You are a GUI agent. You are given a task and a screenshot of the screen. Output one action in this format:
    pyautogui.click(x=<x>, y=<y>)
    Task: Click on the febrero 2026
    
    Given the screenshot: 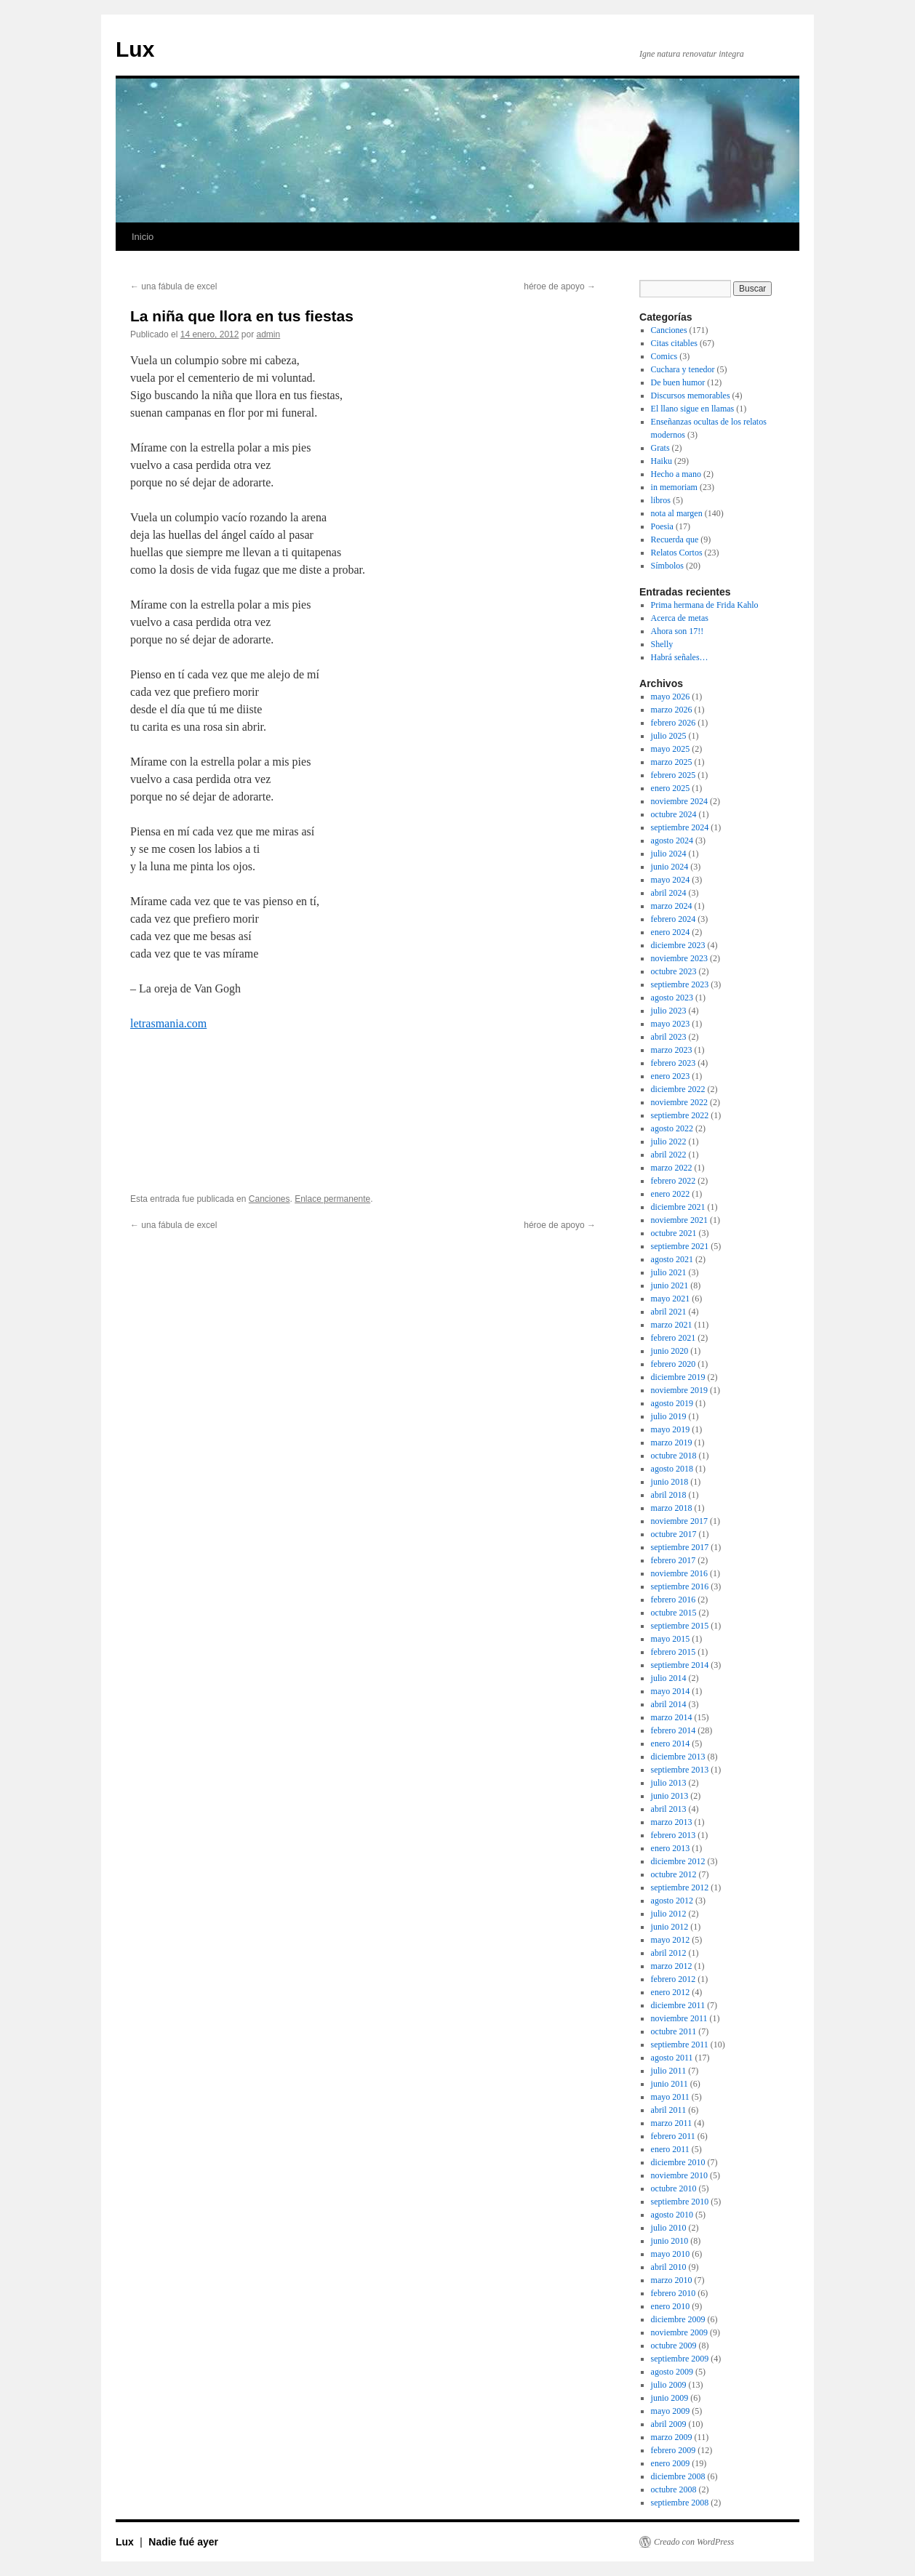 What is the action you would take?
    pyautogui.click(x=673, y=723)
    